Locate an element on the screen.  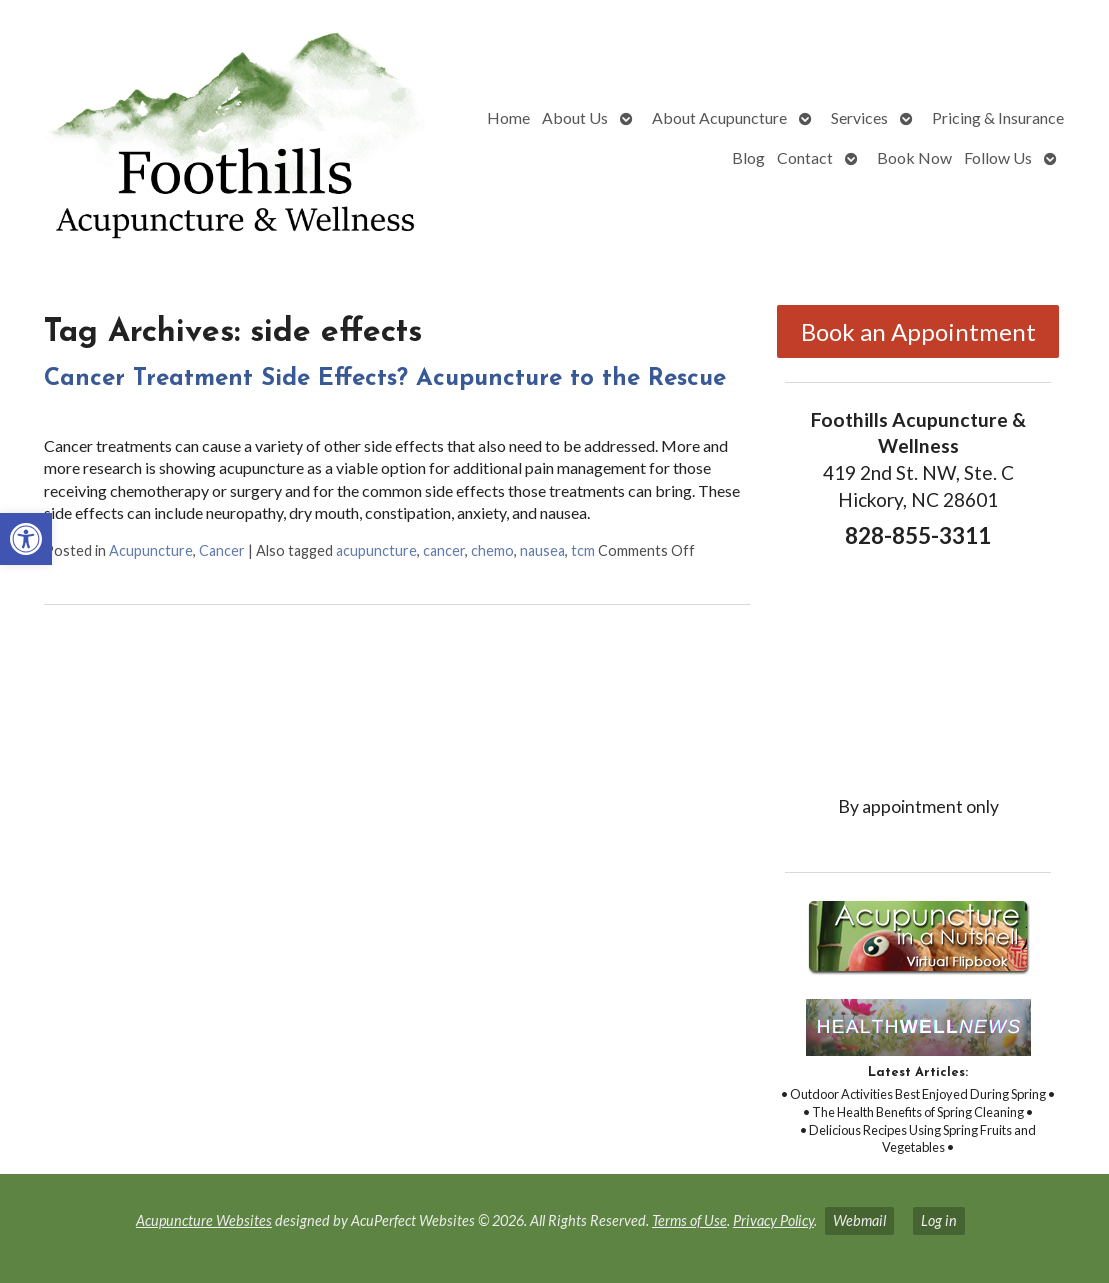
[link] is located at coordinates (26, 539).